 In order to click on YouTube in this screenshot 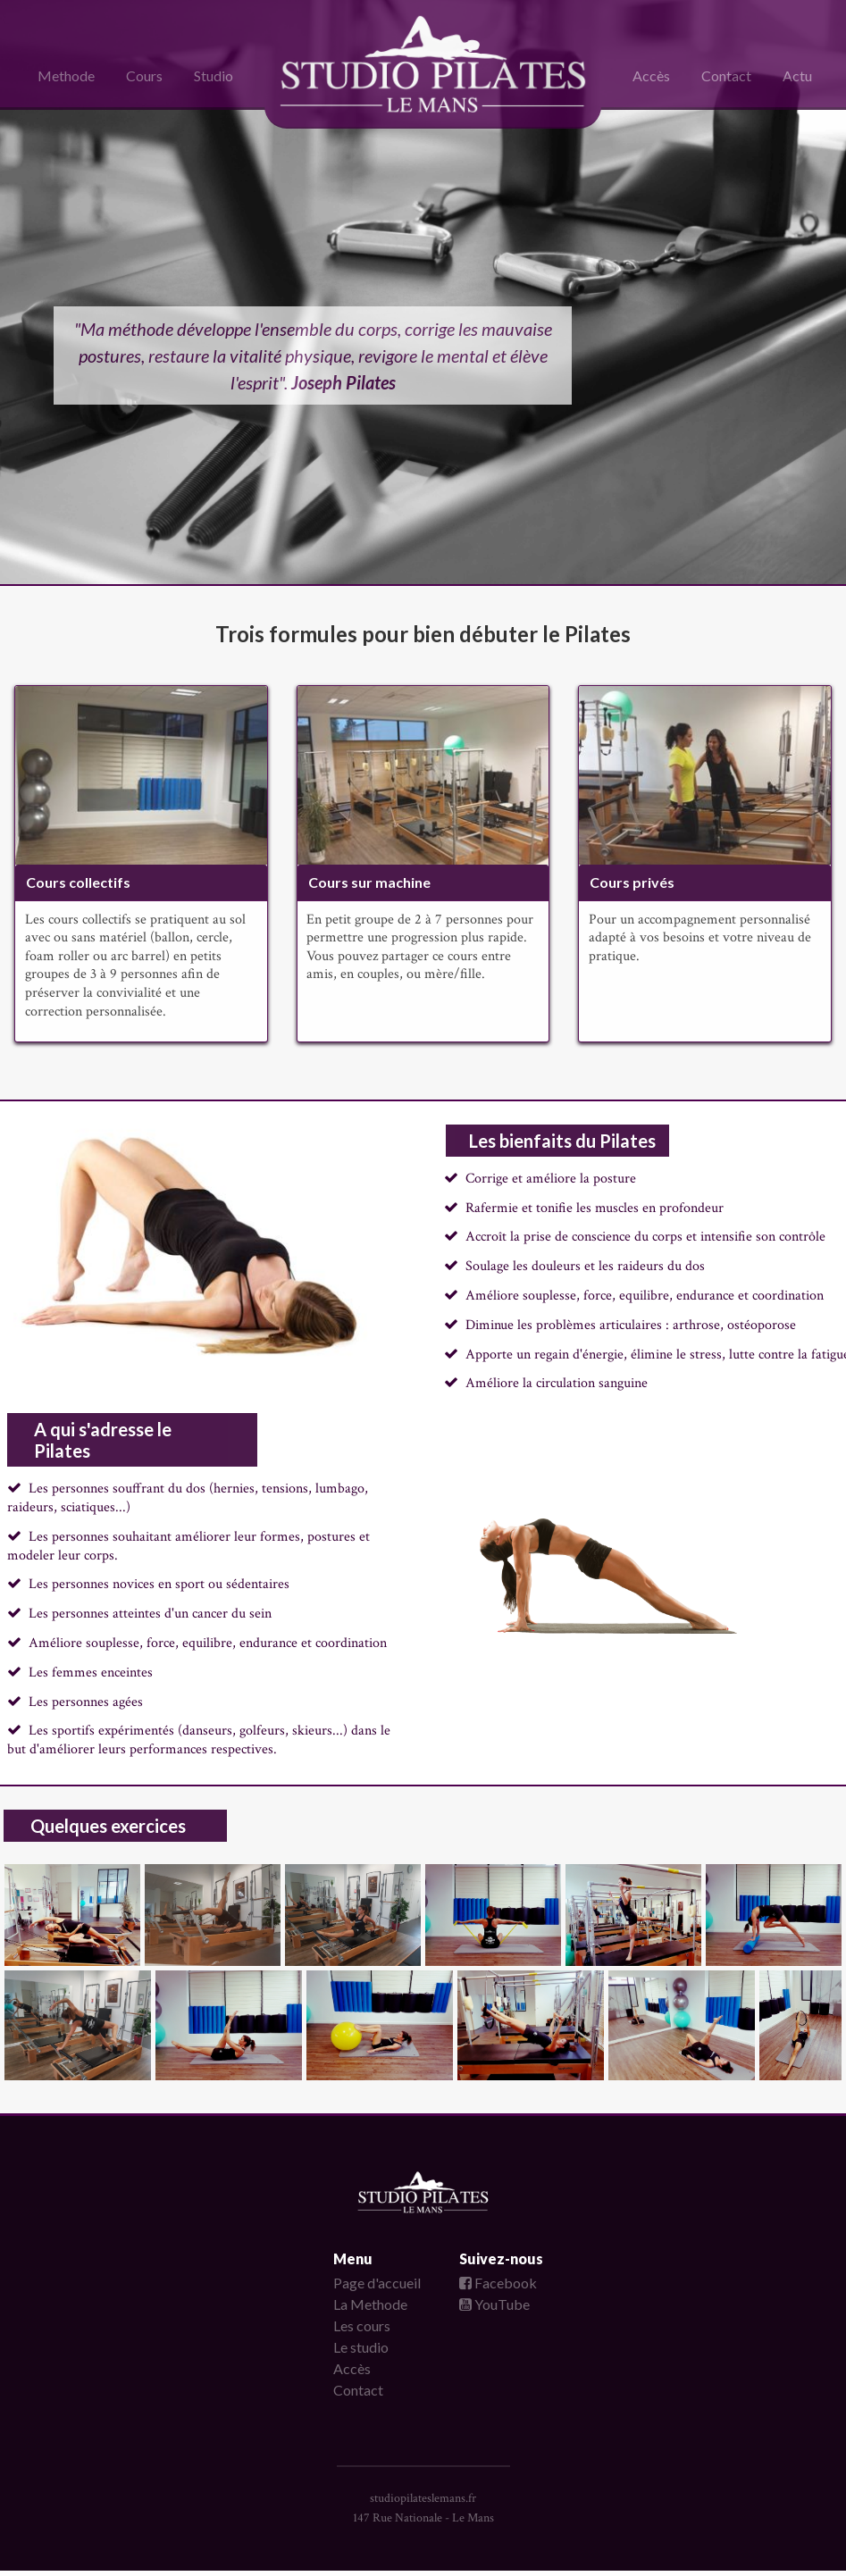, I will do `click(494, 2304)`.